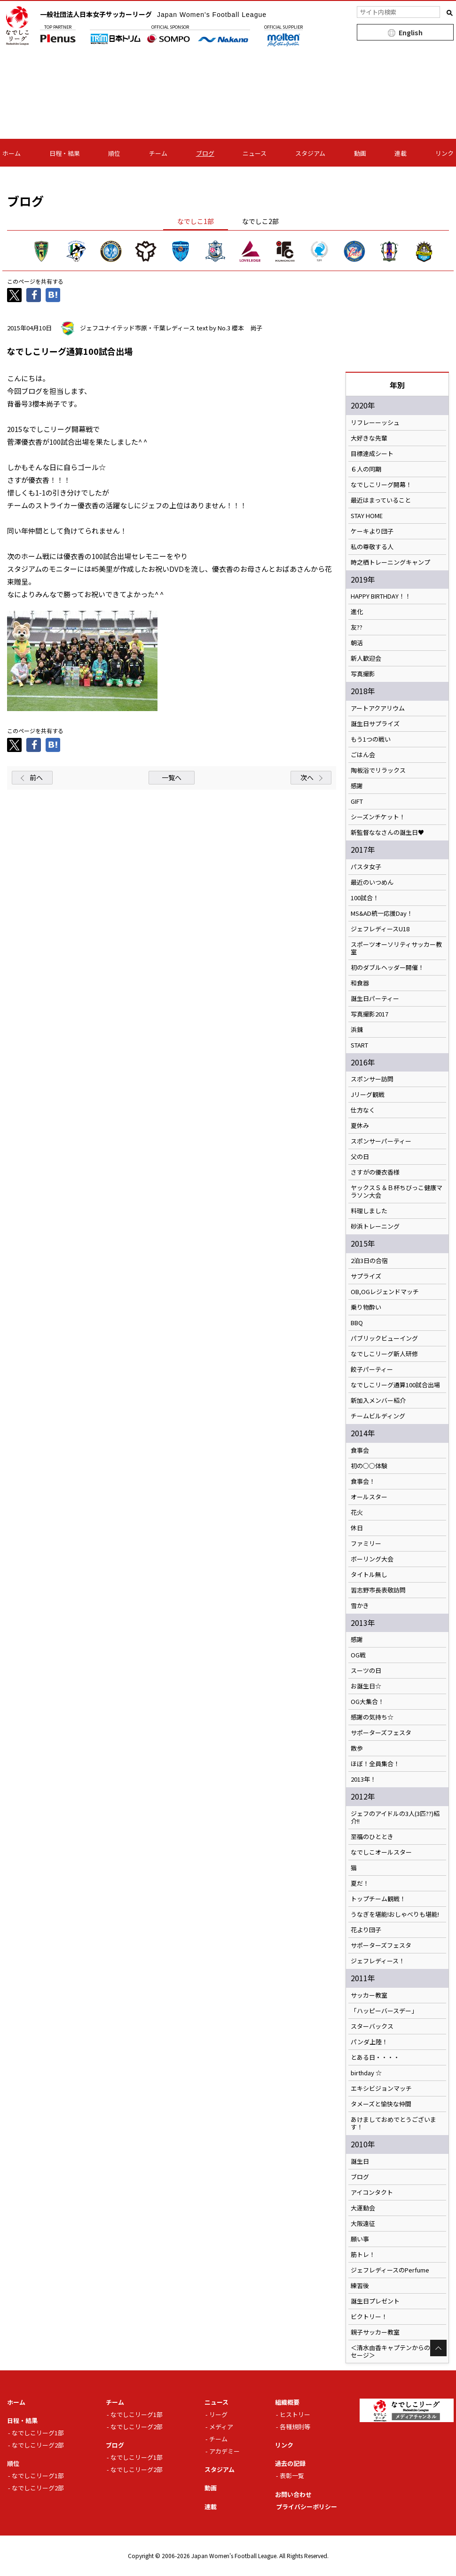 Image resolution: width=456 pixels, height=2576 pixels. Describe the element at coordinates (378, 1961) in the screenshot. I see `ジェフレディース！` at that location.